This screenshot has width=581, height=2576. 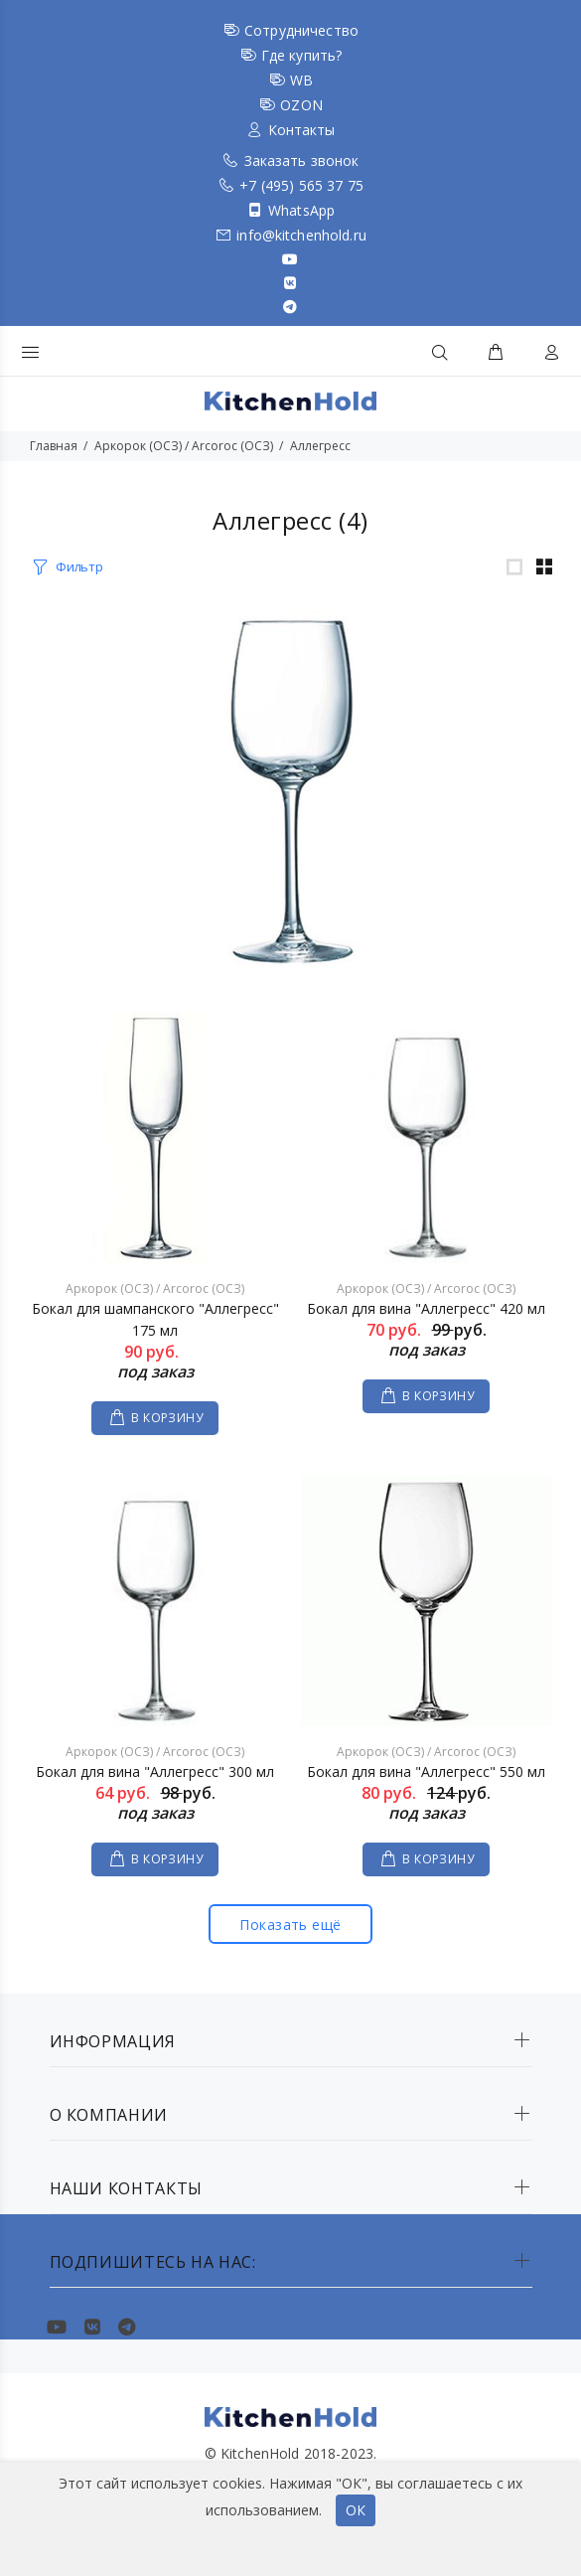 What do you see at coordinates (155, 1771) in the screenshot?
I see `Бокал для вина "Аллегресс" 300 мл` at bounding box center [155, 1771].